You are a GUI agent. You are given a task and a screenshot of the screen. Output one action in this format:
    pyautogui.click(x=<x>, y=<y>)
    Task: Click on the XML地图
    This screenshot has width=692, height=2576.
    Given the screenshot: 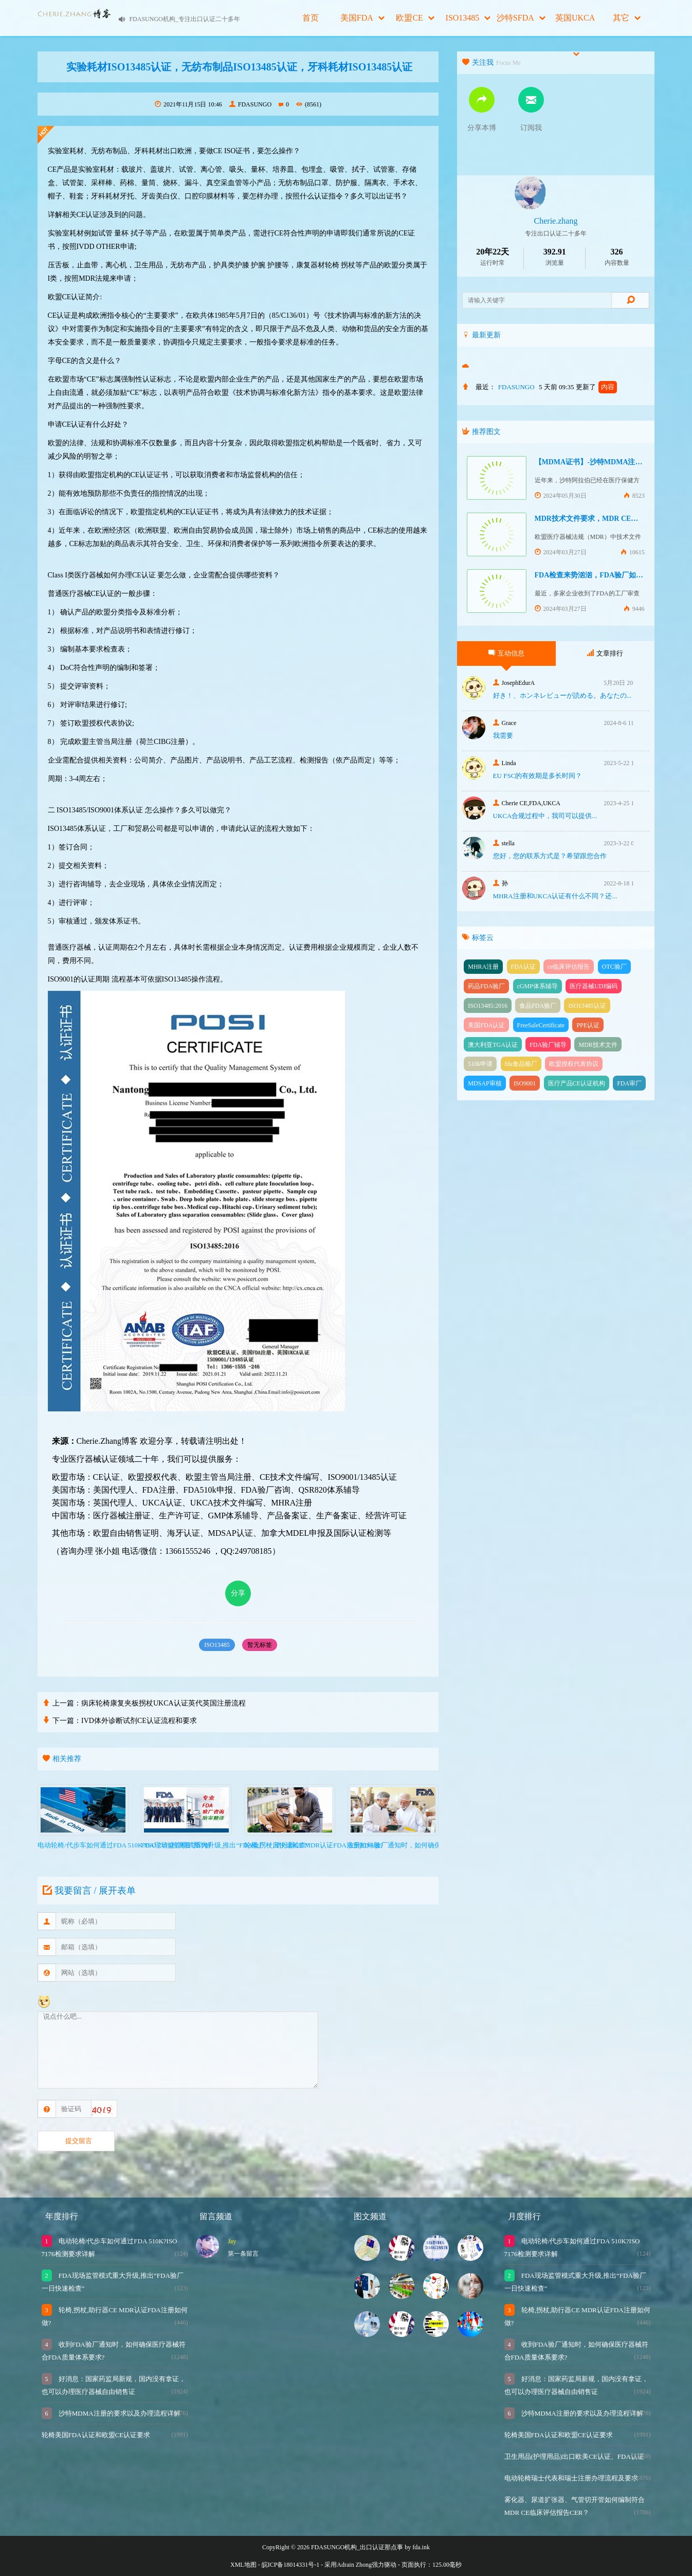 What is the action you would take?
    pyautogui.click(x=243, y=2564)
    